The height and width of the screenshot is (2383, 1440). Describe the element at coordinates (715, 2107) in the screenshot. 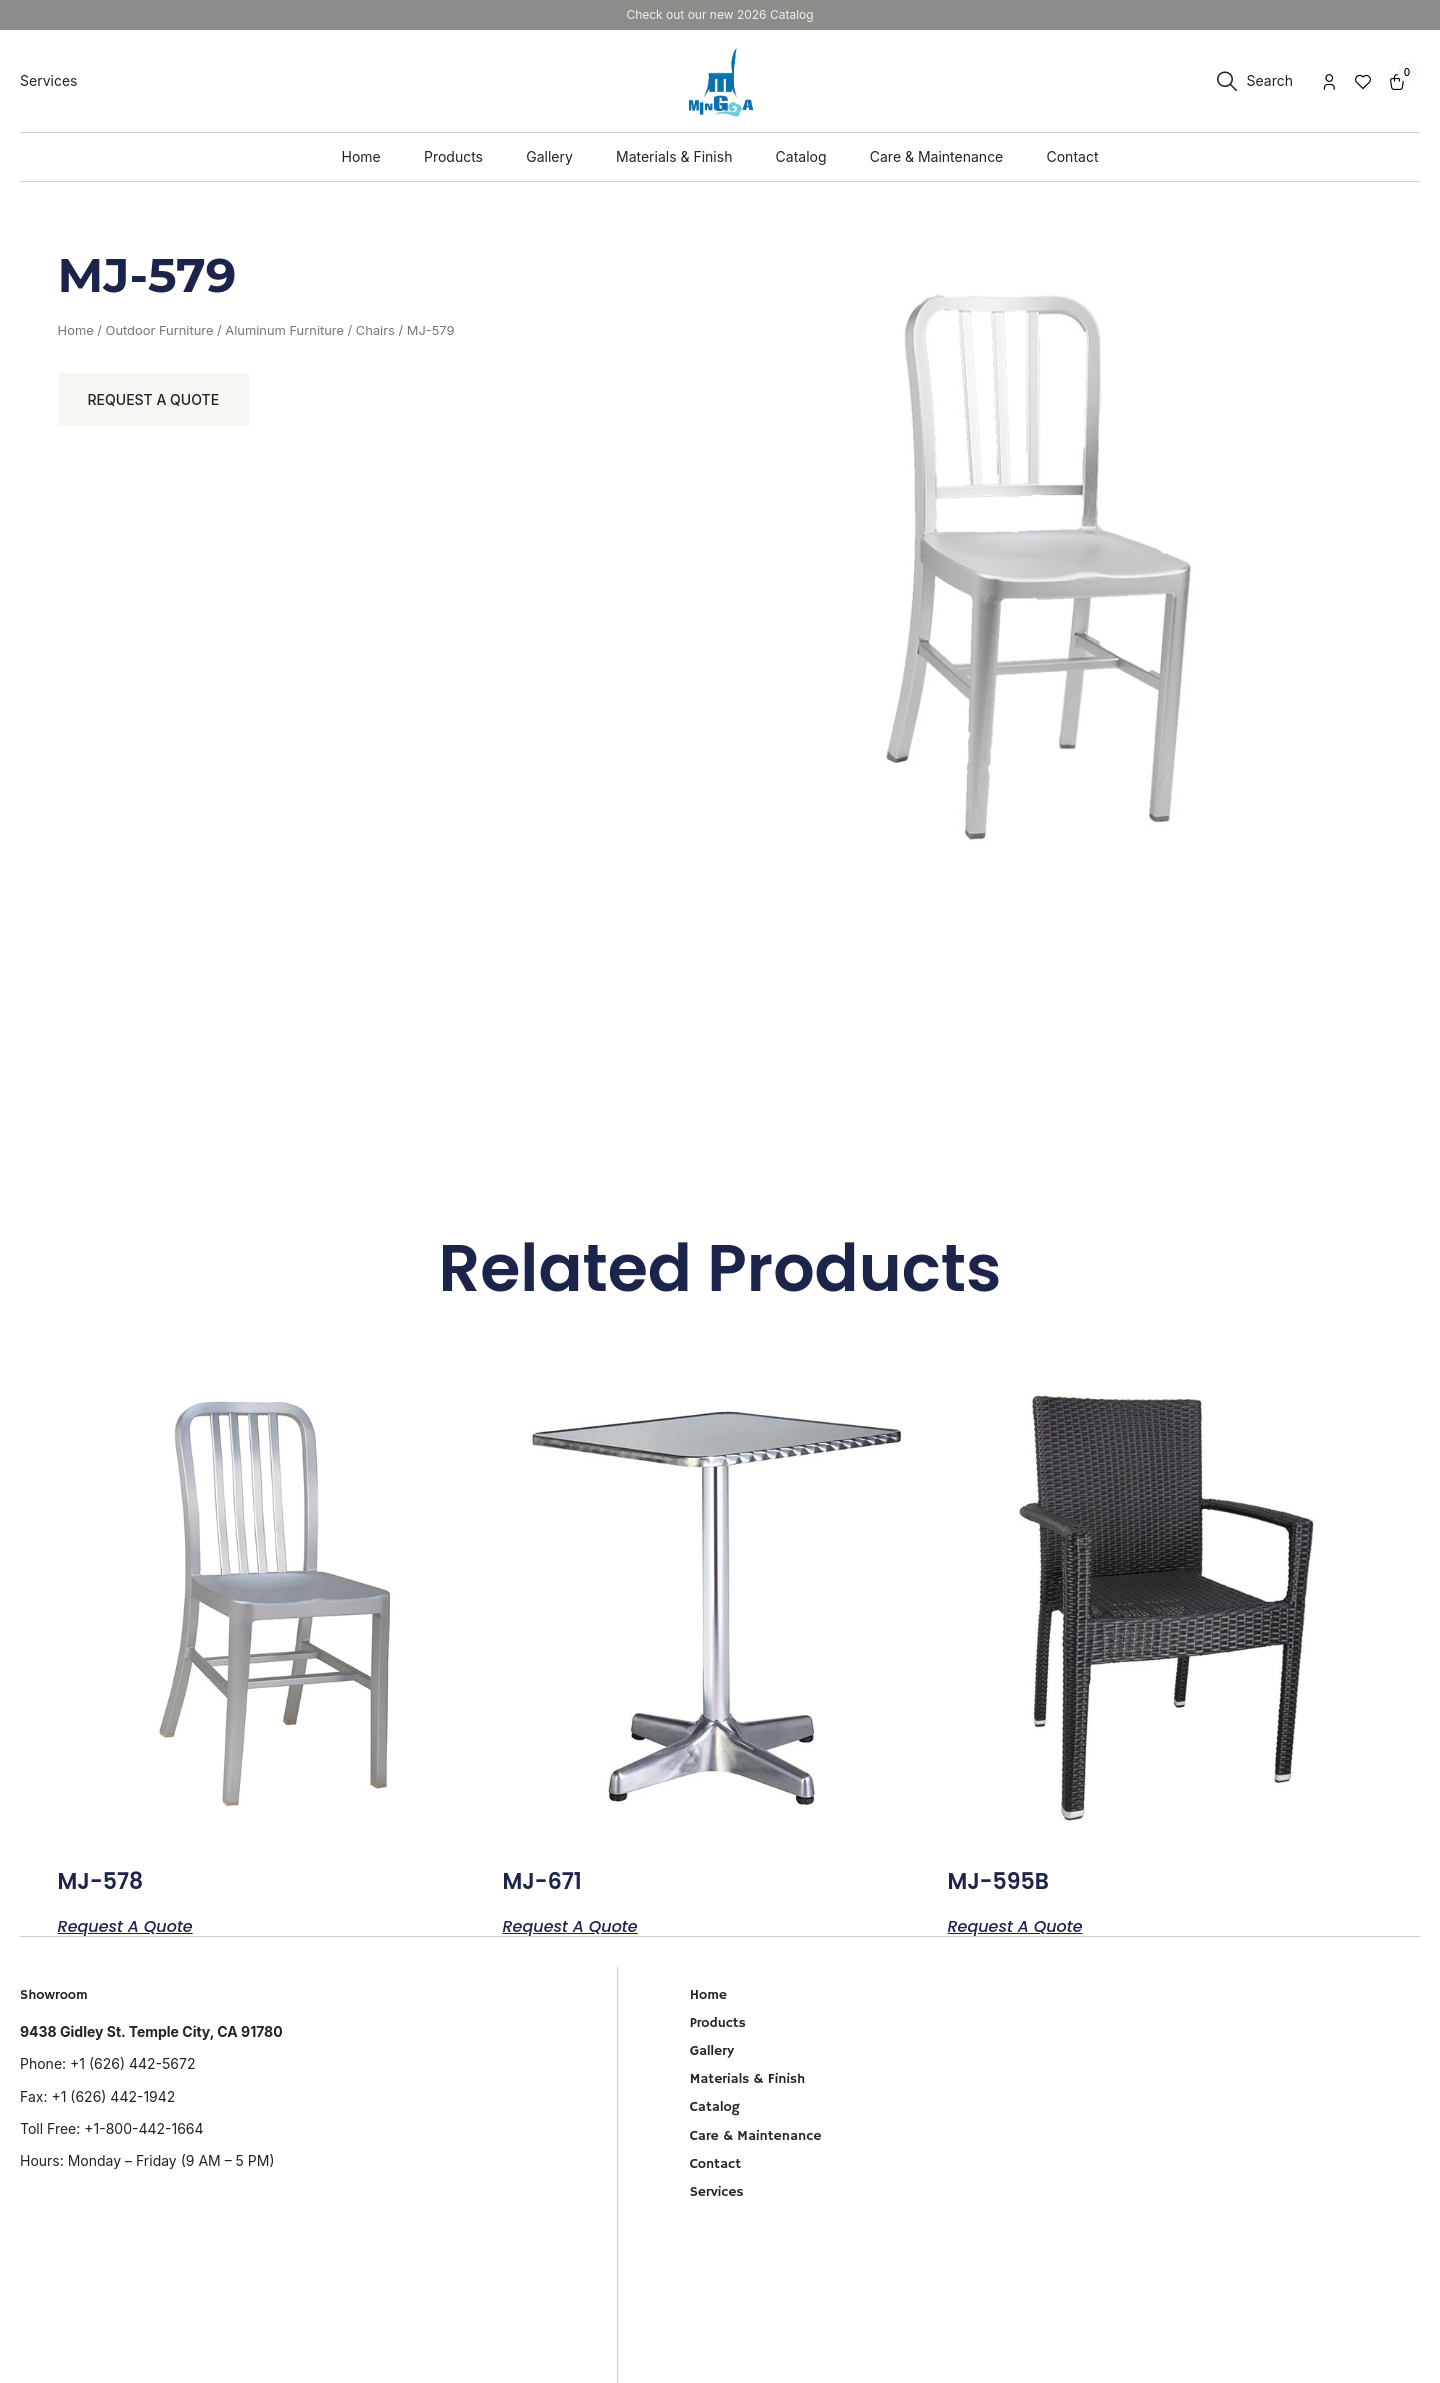

I see `Catalog` at that location.